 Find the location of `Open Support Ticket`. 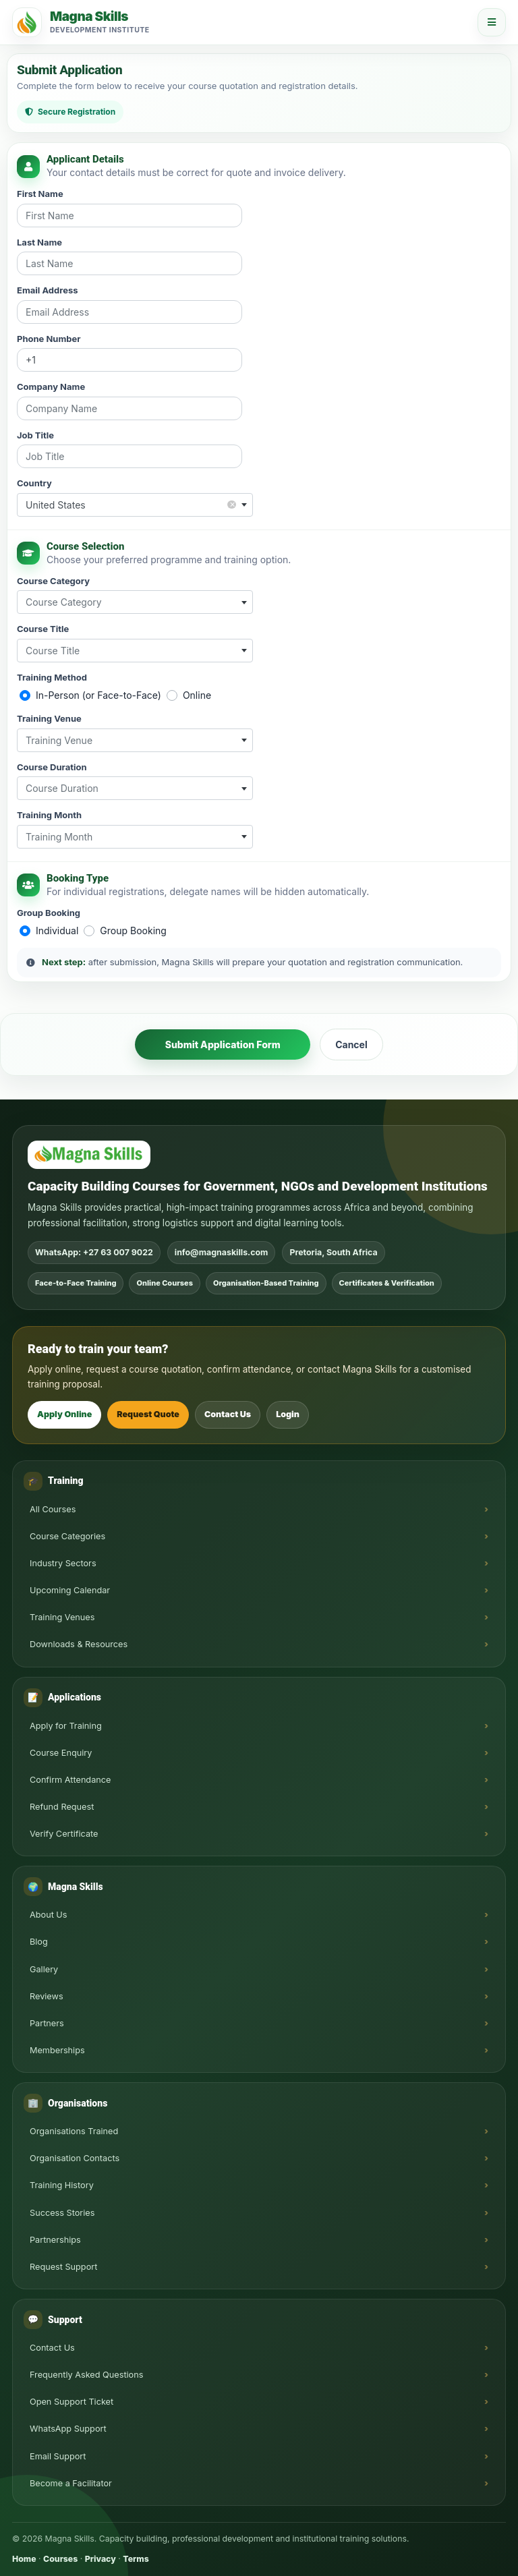

Open Support Ticket is located at coordinates (71, 2402).